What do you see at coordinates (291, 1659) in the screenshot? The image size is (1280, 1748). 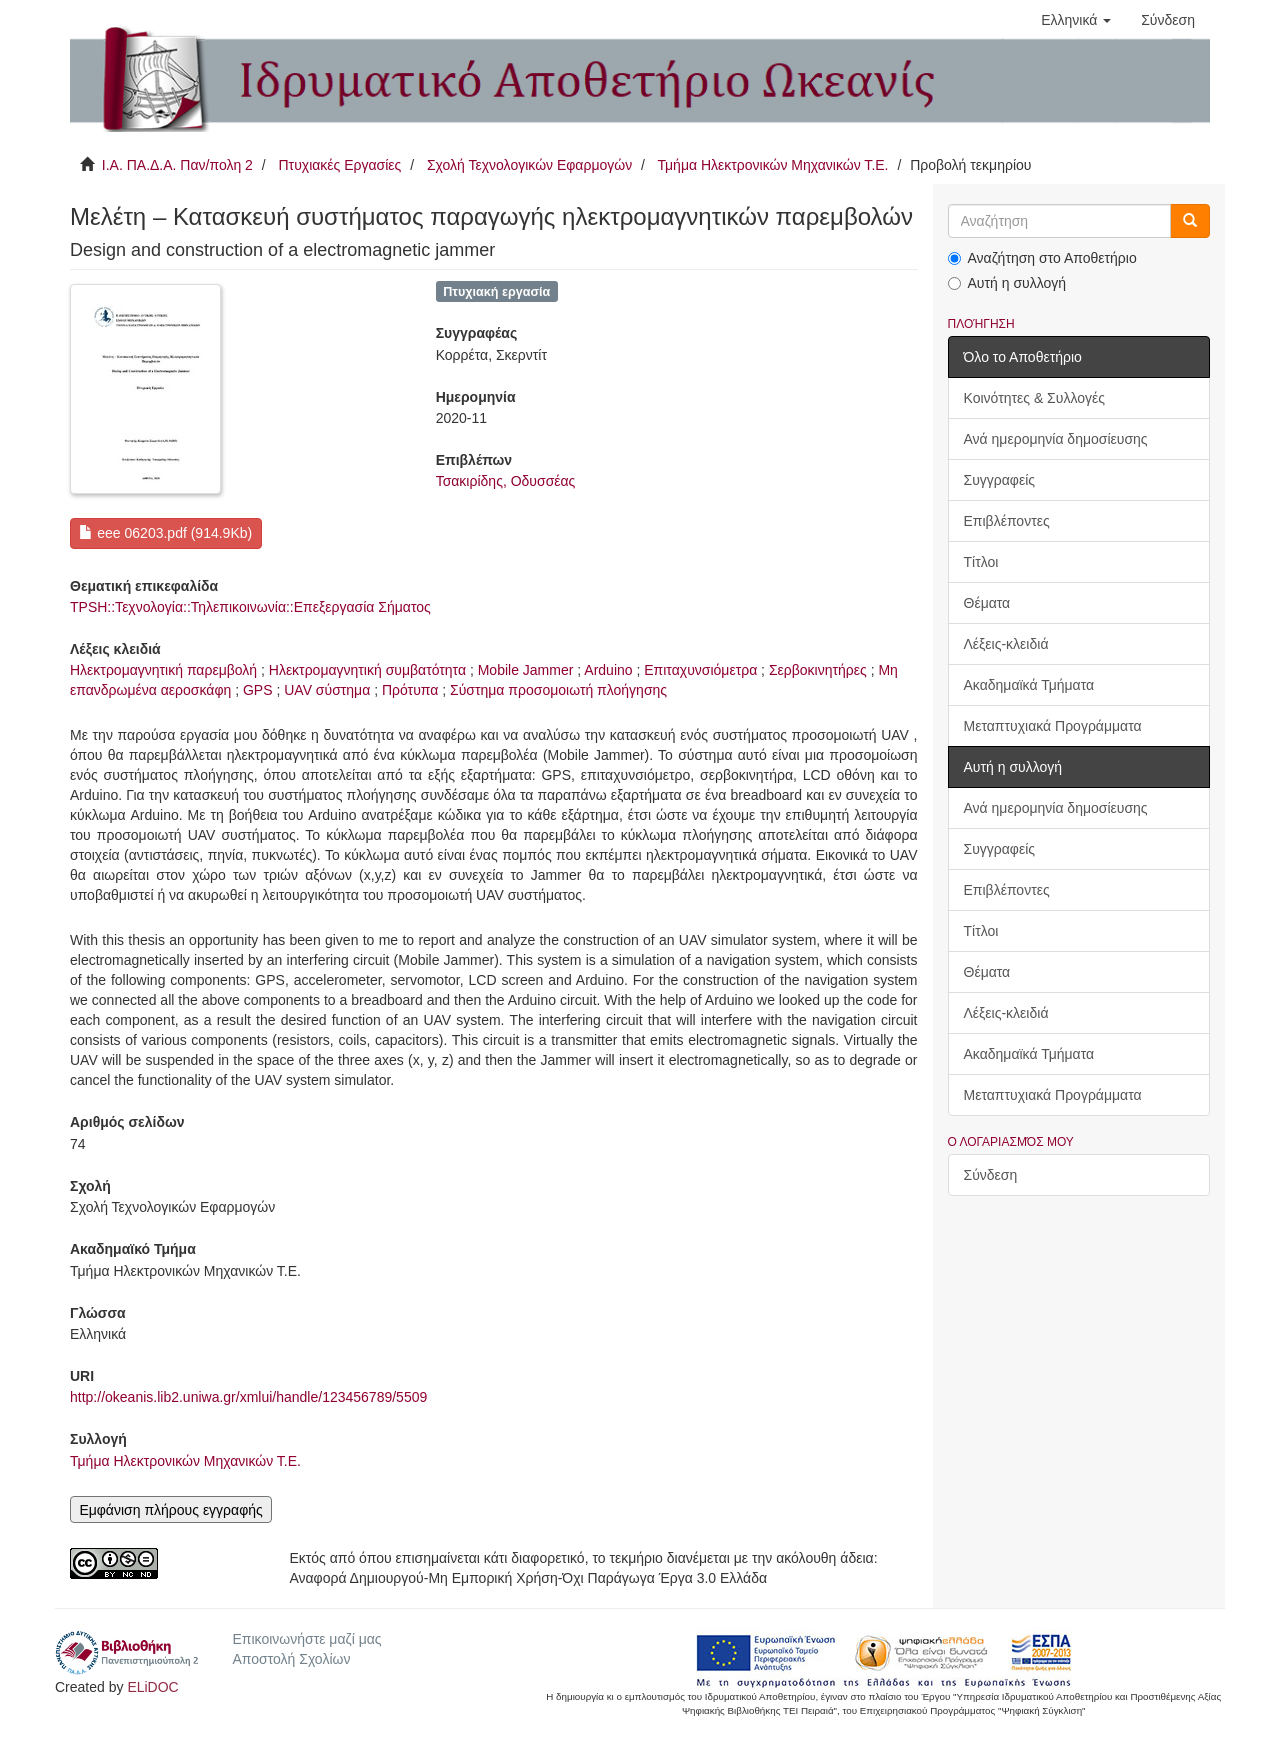 I see `Αποστολή Σχολίων` at bounding box center [291, 1659].